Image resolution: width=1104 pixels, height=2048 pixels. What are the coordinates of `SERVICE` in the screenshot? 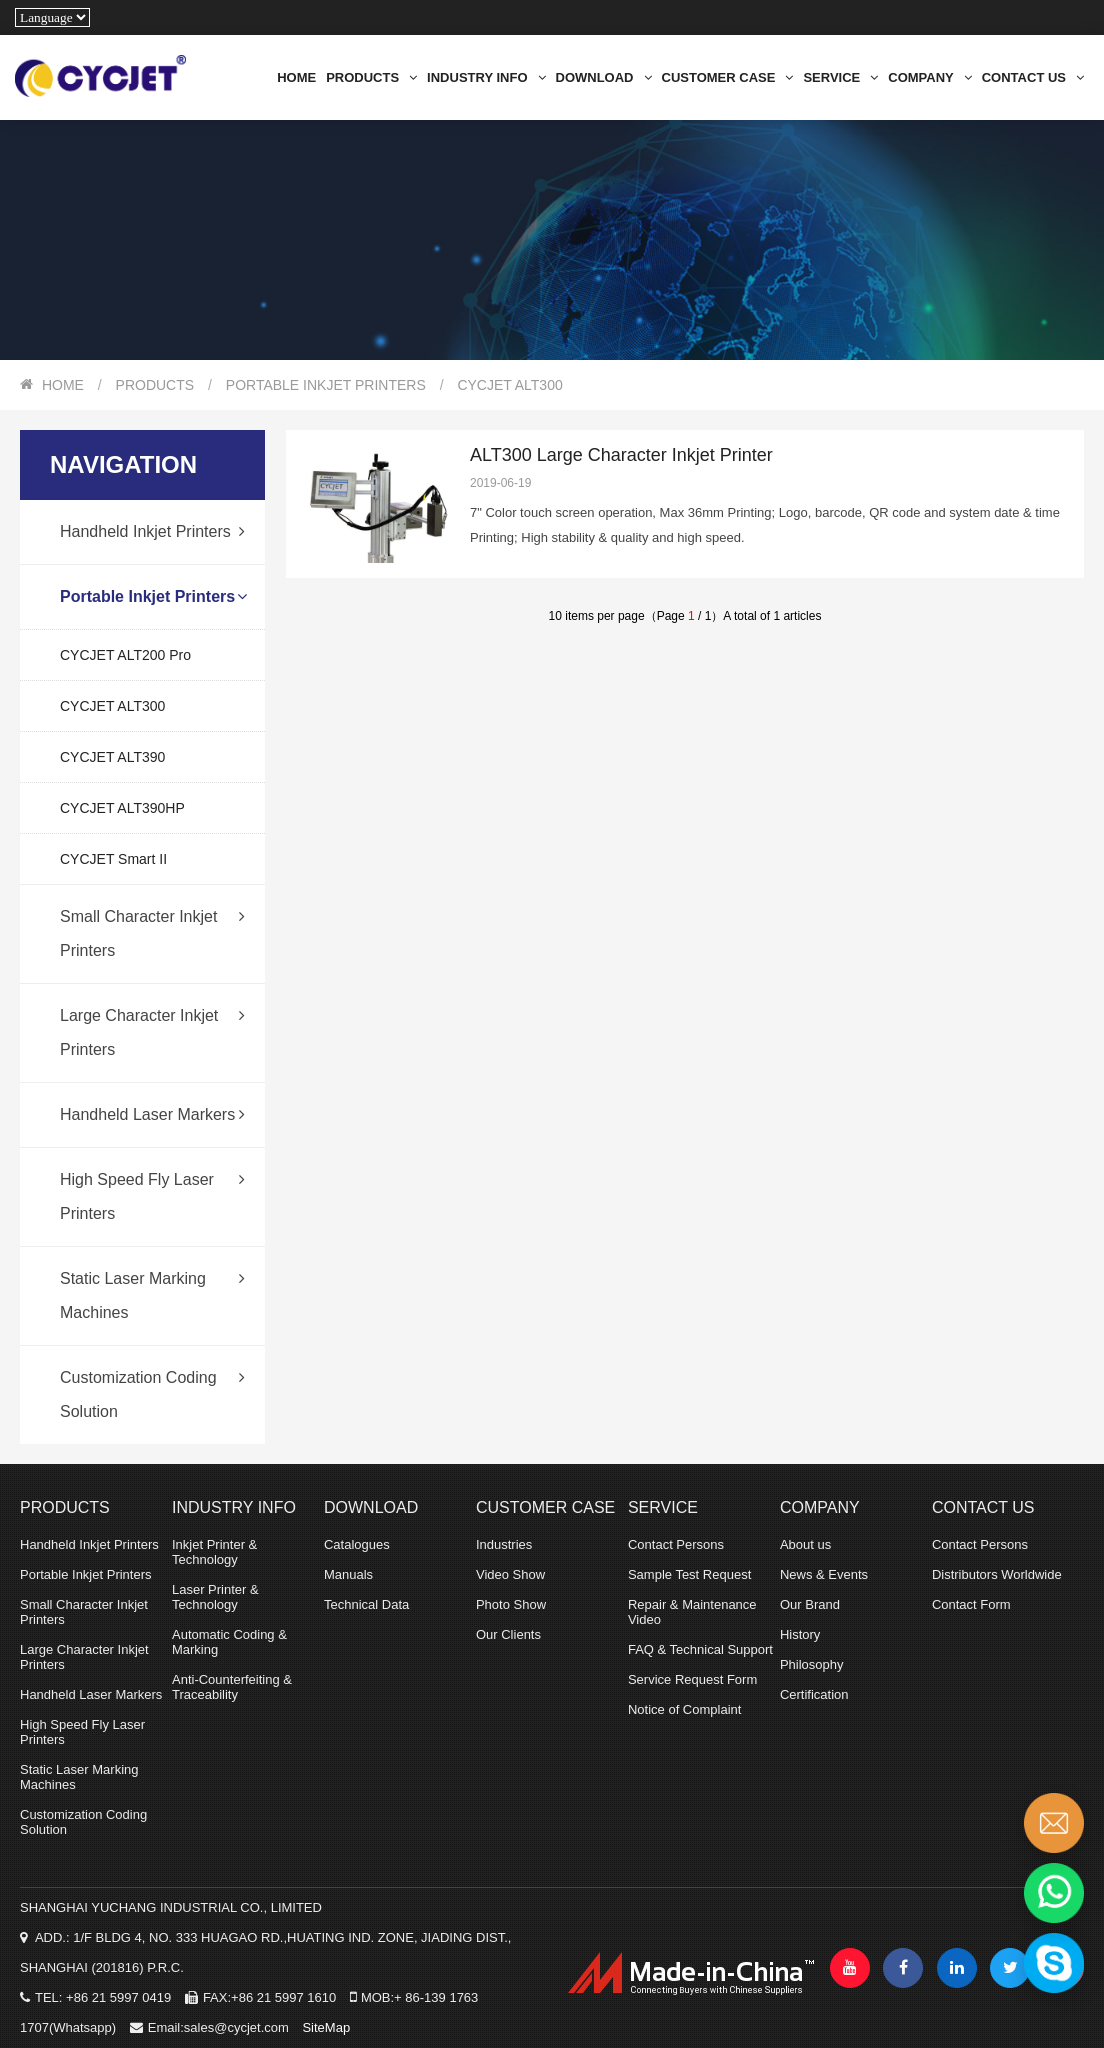 It's located at (840, 77).